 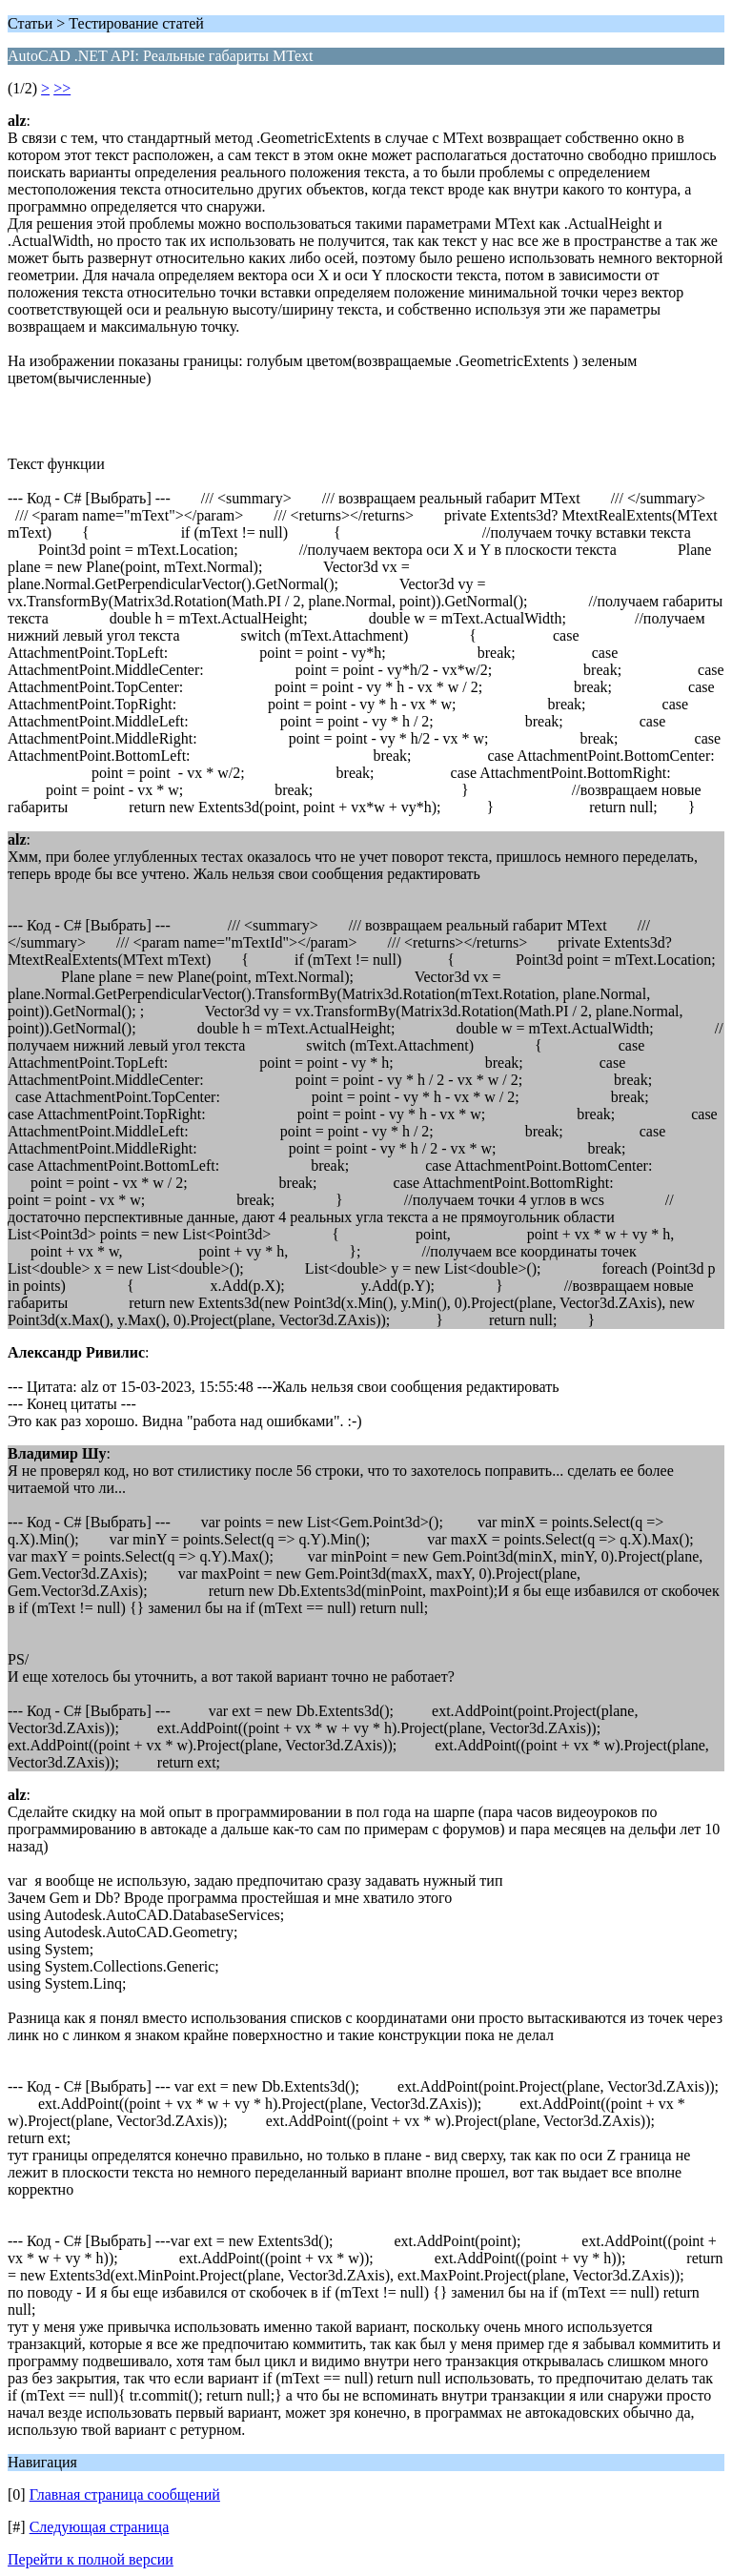 I want to click on >>, so click(x=62, y=88).